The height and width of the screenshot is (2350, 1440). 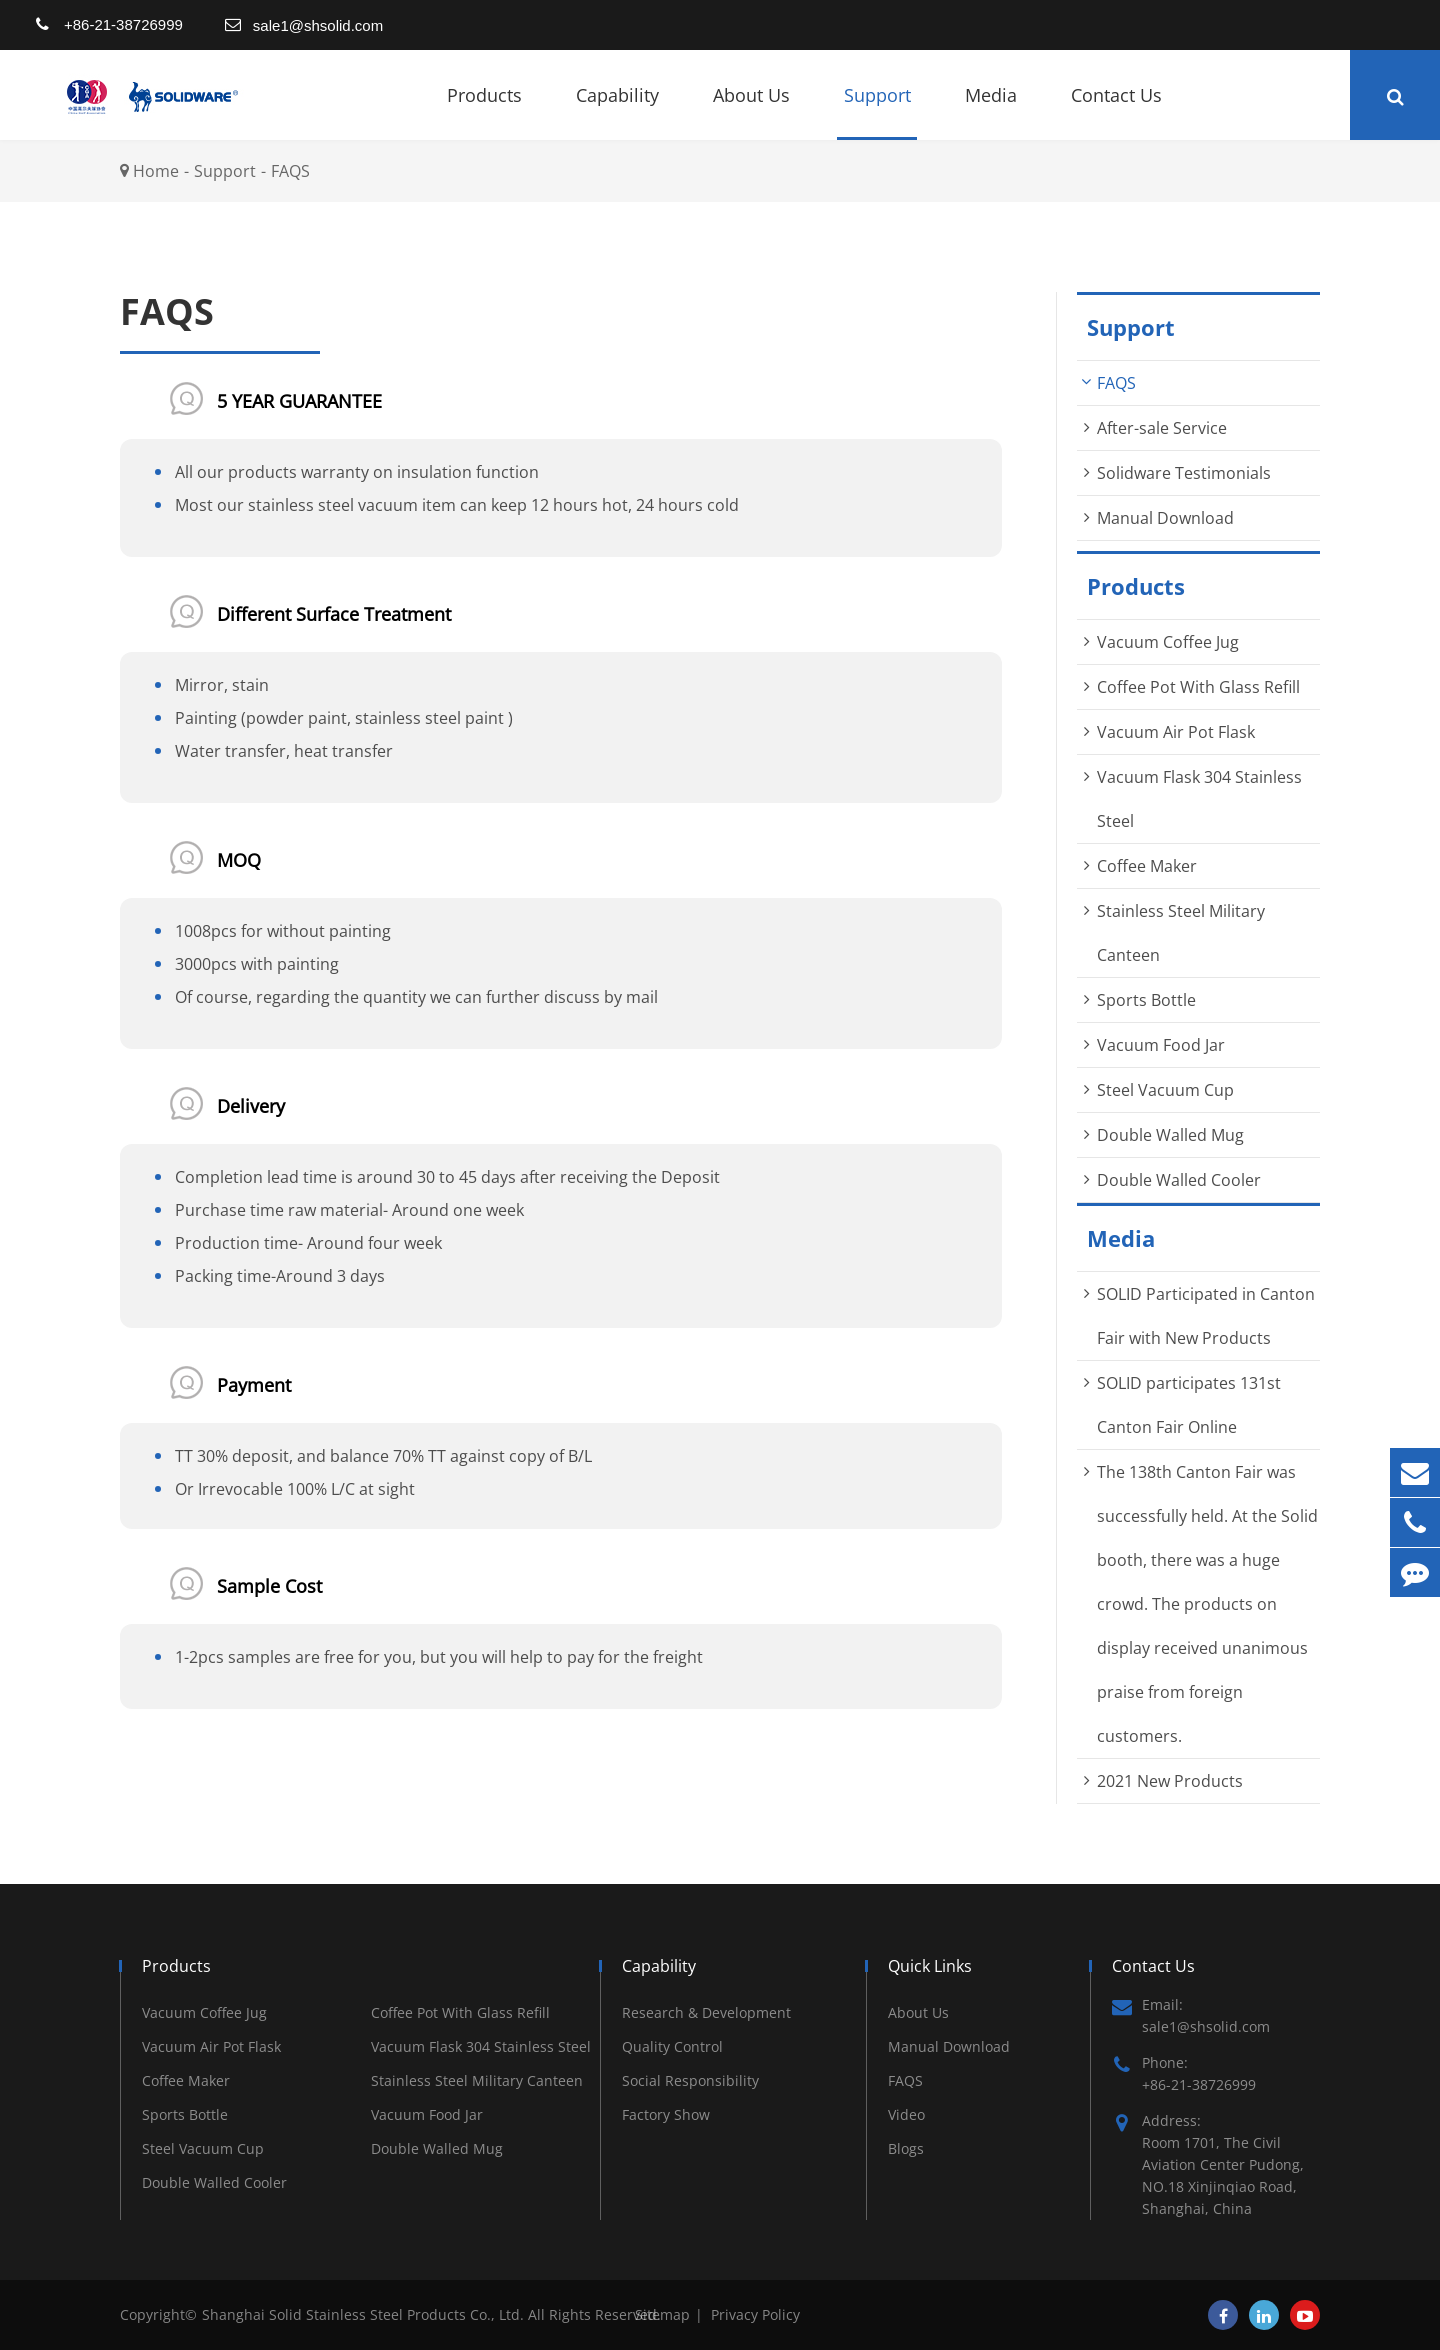 I want to click on Vacuum Air Pot Flask, so click(x=1176, y=732).